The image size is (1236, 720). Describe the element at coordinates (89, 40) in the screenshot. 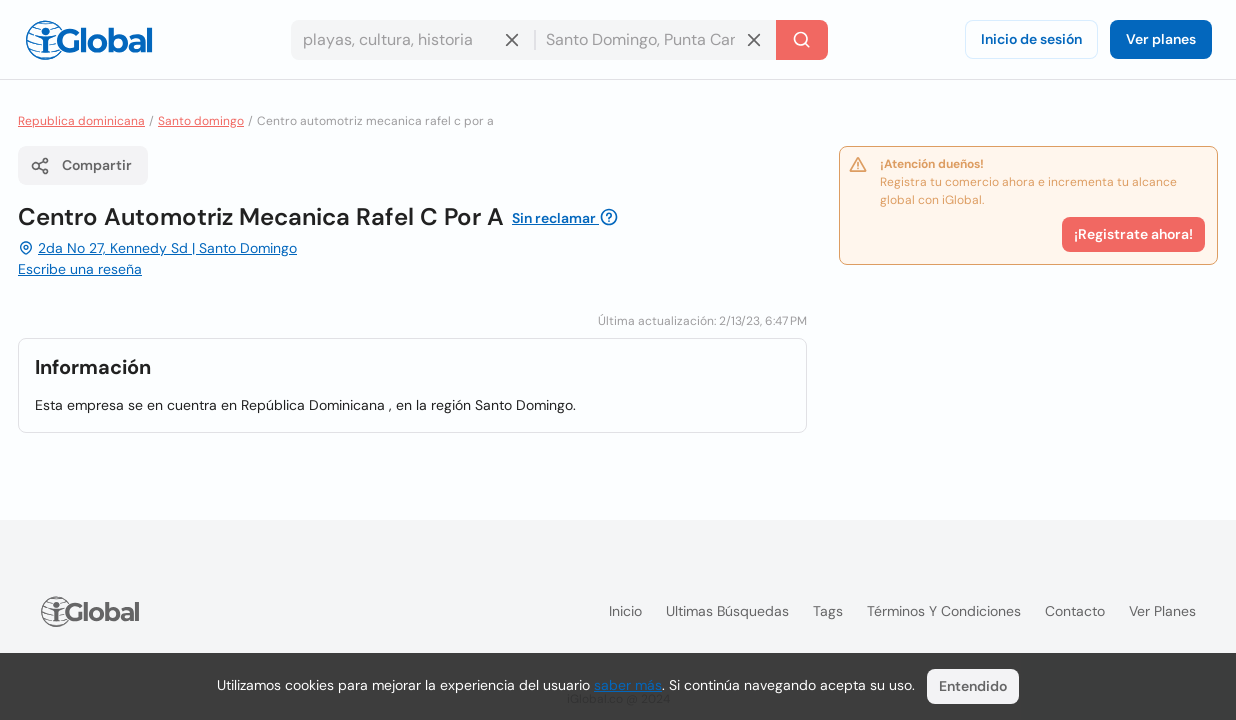

I see `[Logo]` at that location.